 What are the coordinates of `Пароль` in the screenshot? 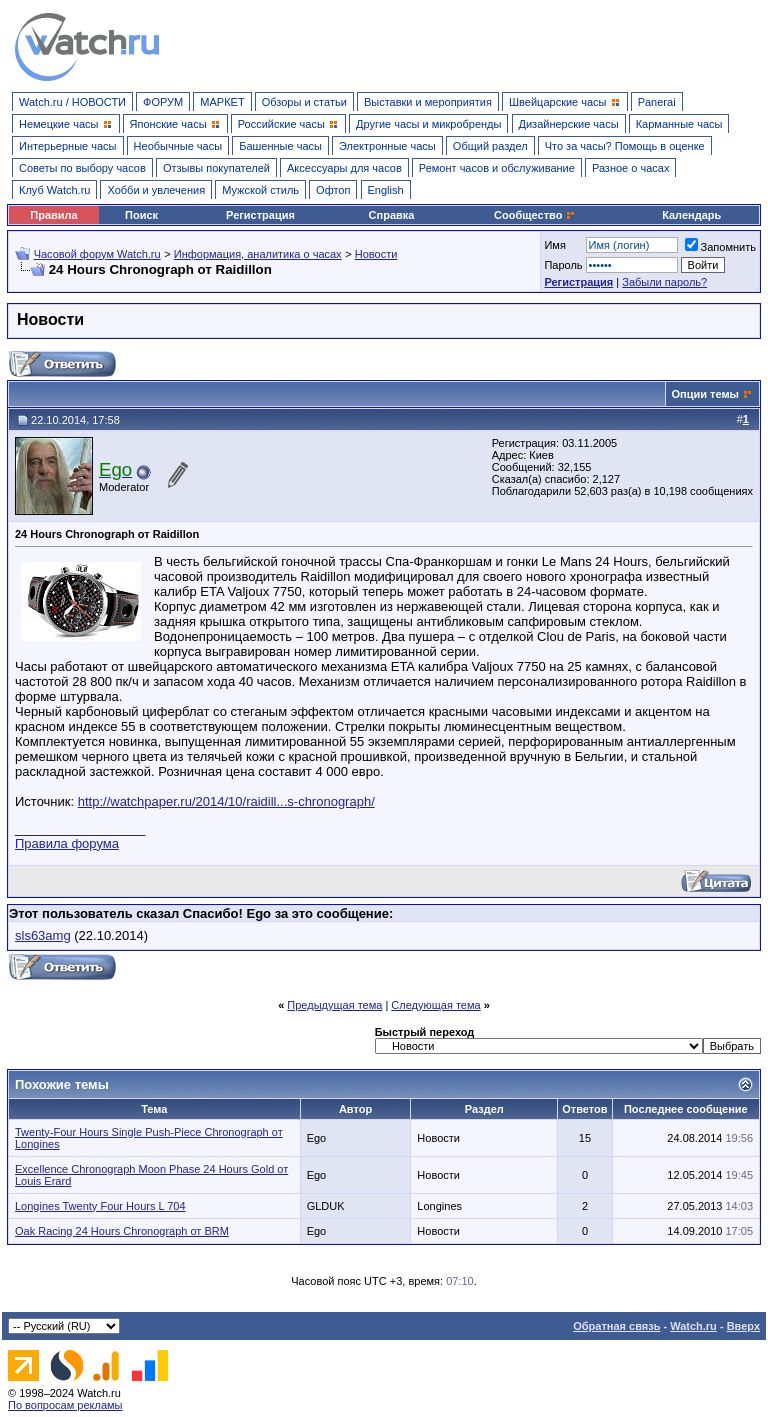 It's located at (563, 265).